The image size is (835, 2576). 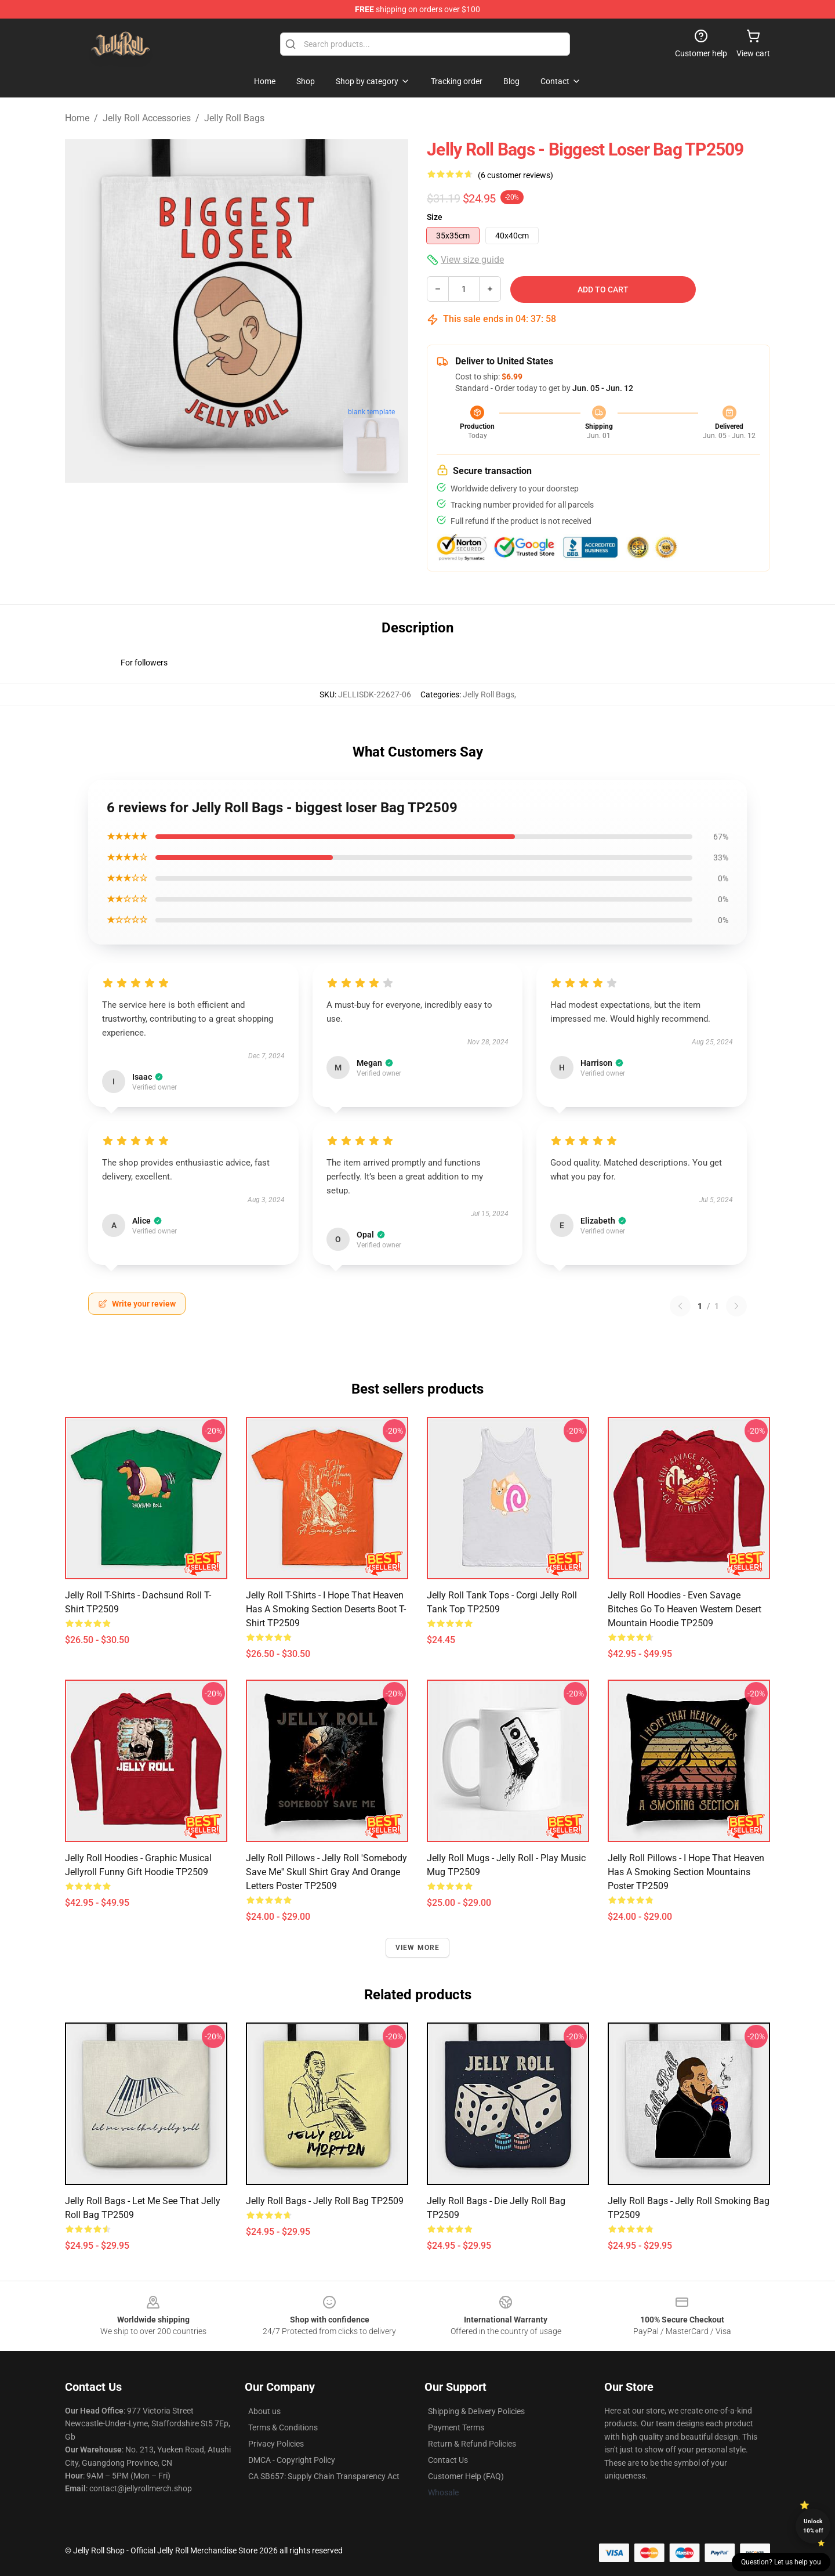 I want to click on Question? Let us help you [button], so click(x=781, y=2562).